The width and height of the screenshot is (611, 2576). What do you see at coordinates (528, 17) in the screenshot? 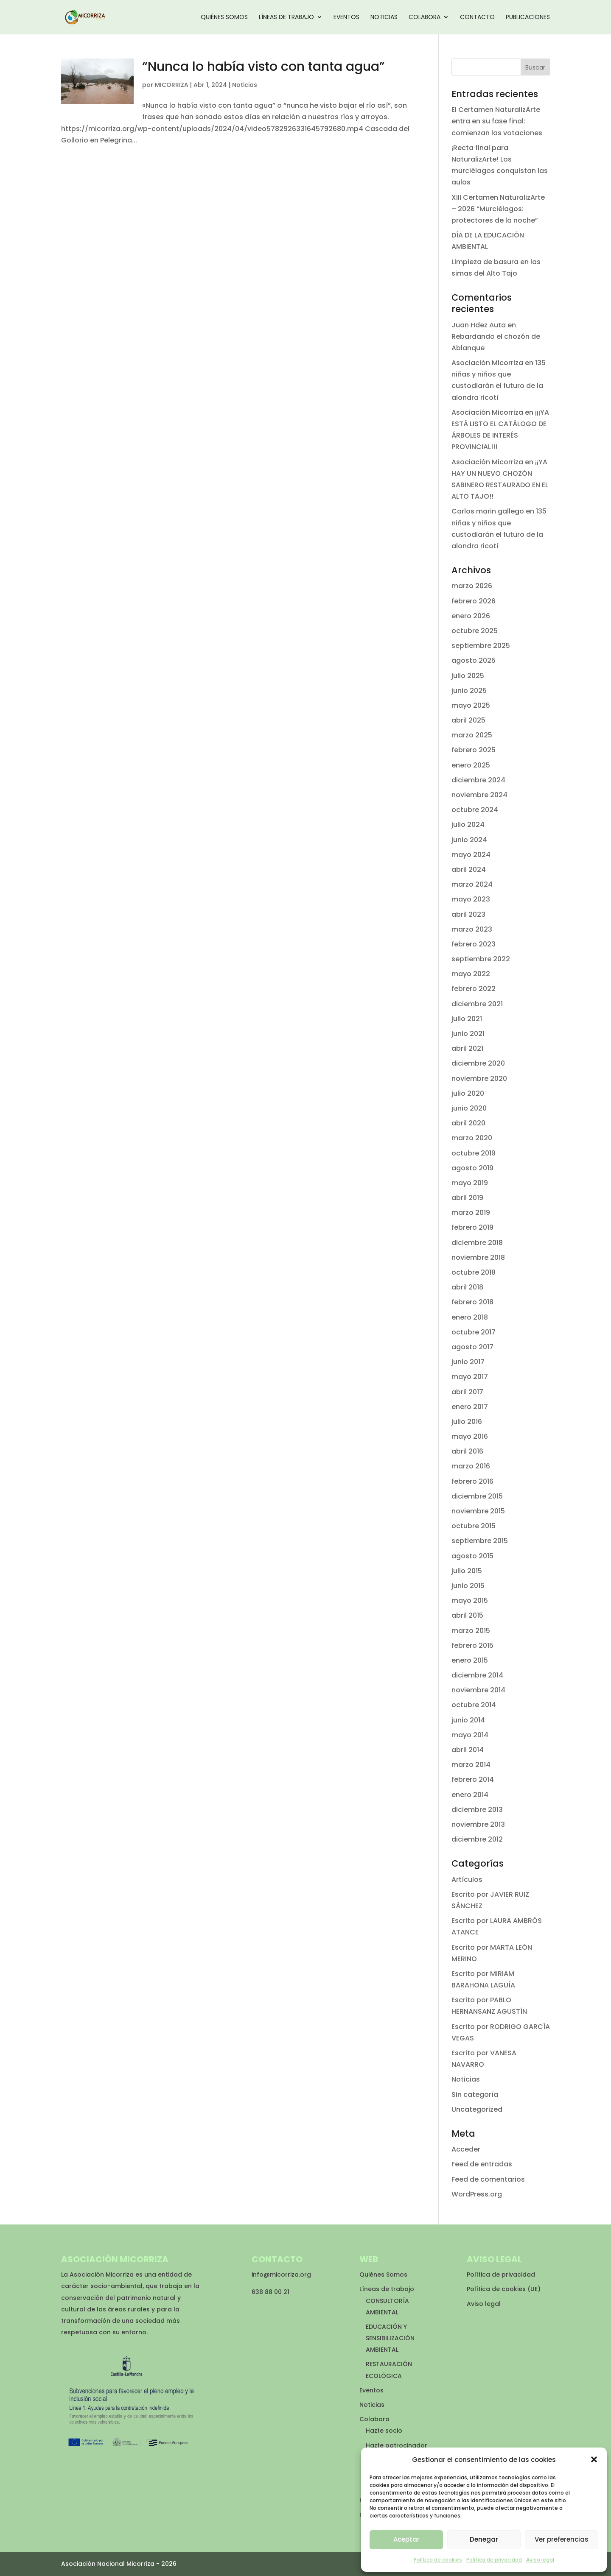
I see `Publicaciones` at bounding box center [528, 17].